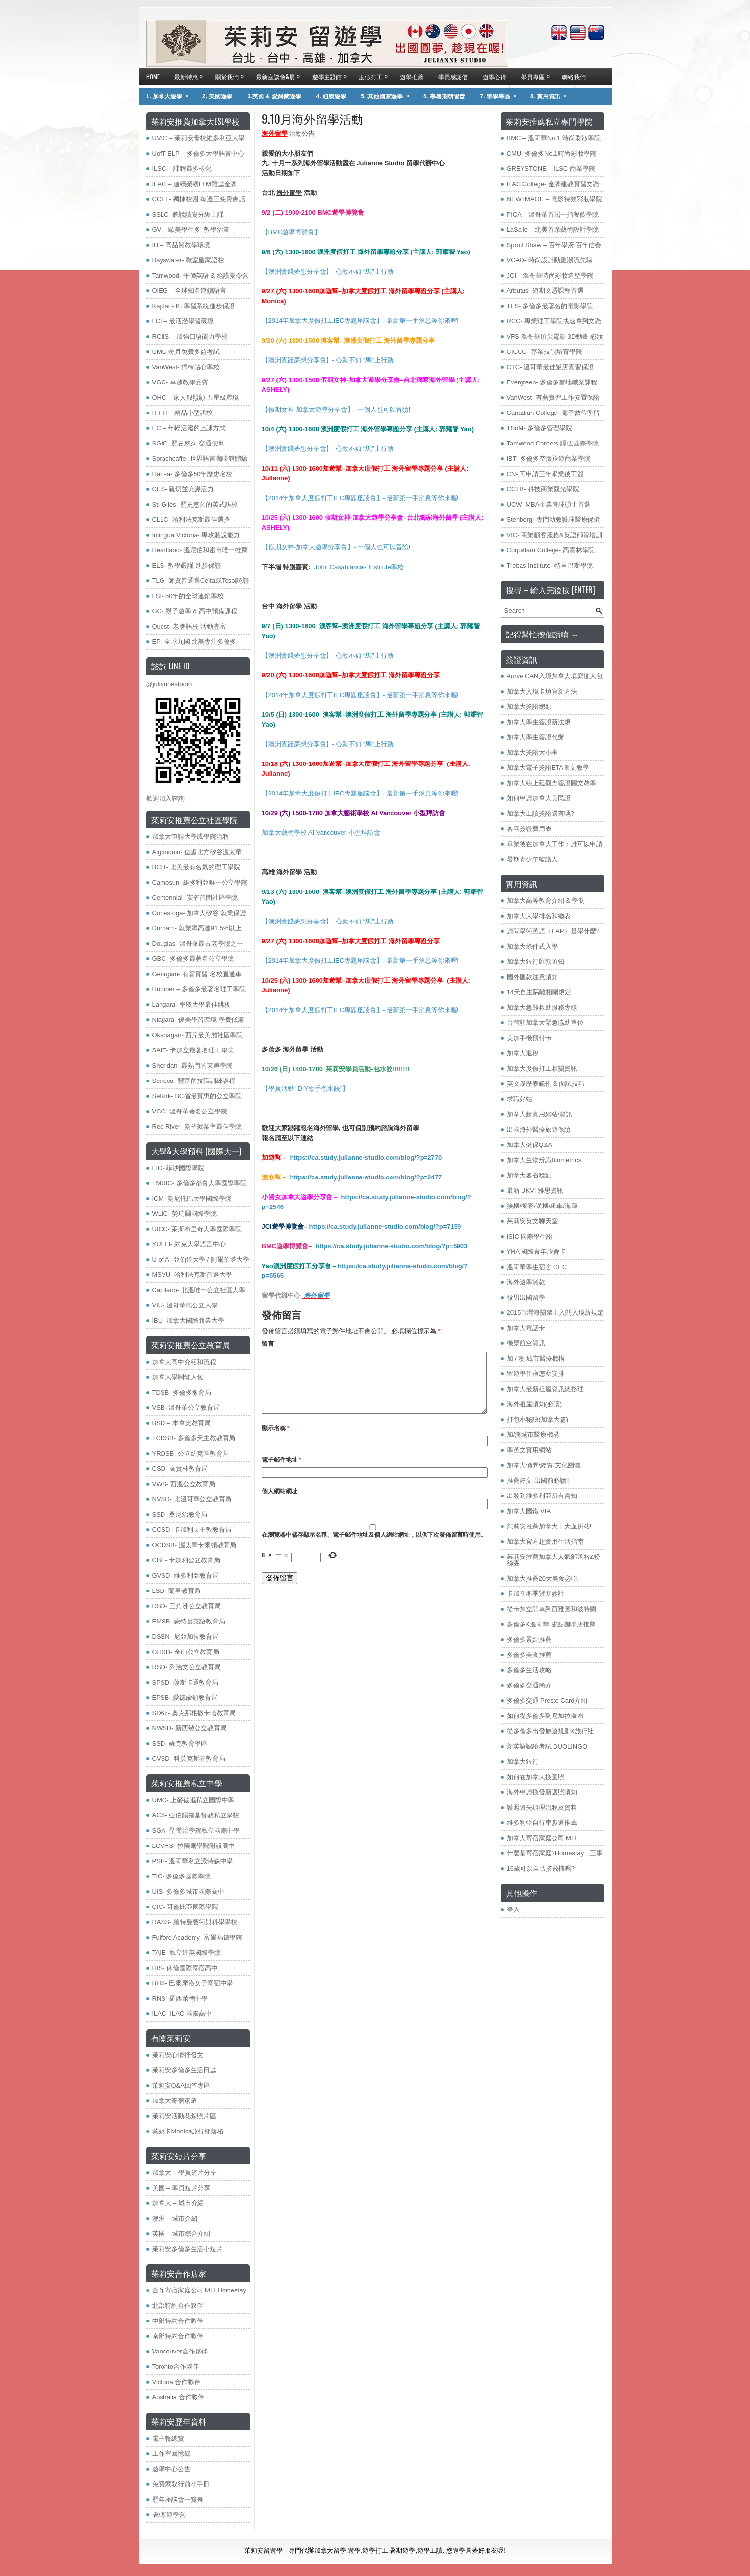  Describe the element at coordinates (550, 367) in the screenshot. I see `CTC- 溫哥華最佳飯店實習保證` at that location.